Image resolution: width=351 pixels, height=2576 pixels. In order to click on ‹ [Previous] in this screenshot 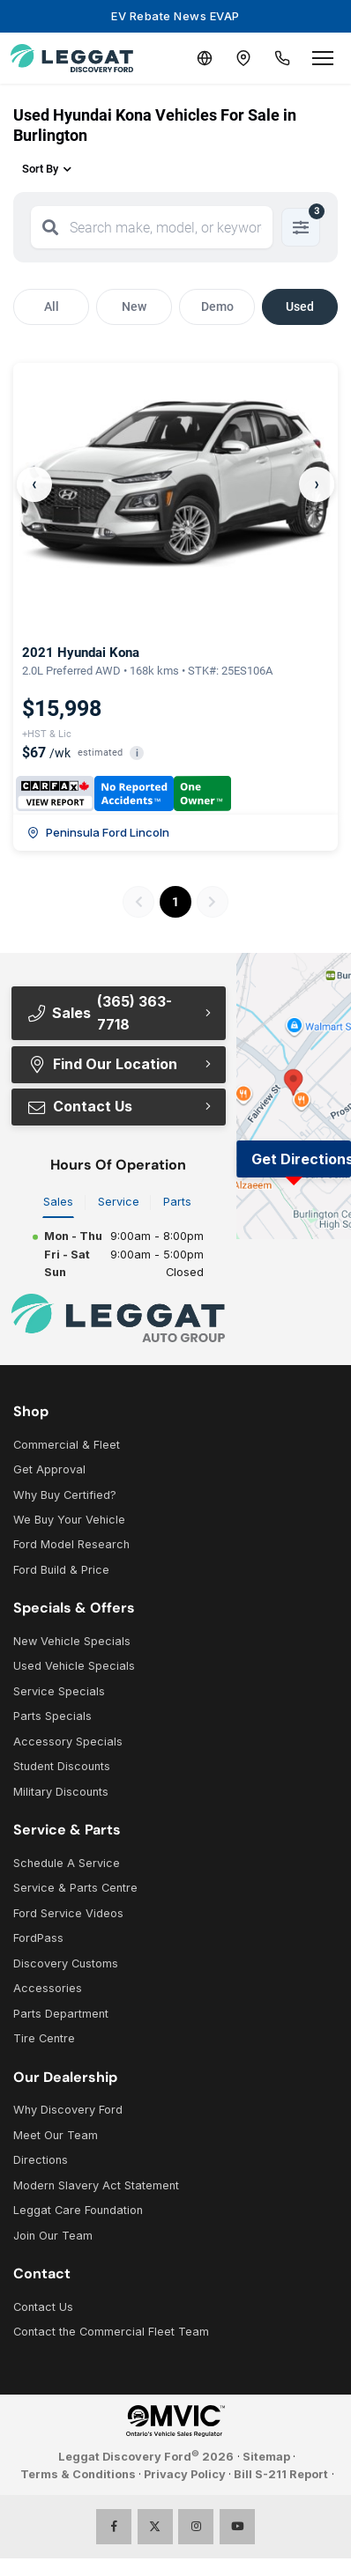, I will do `click(34, 484)`.